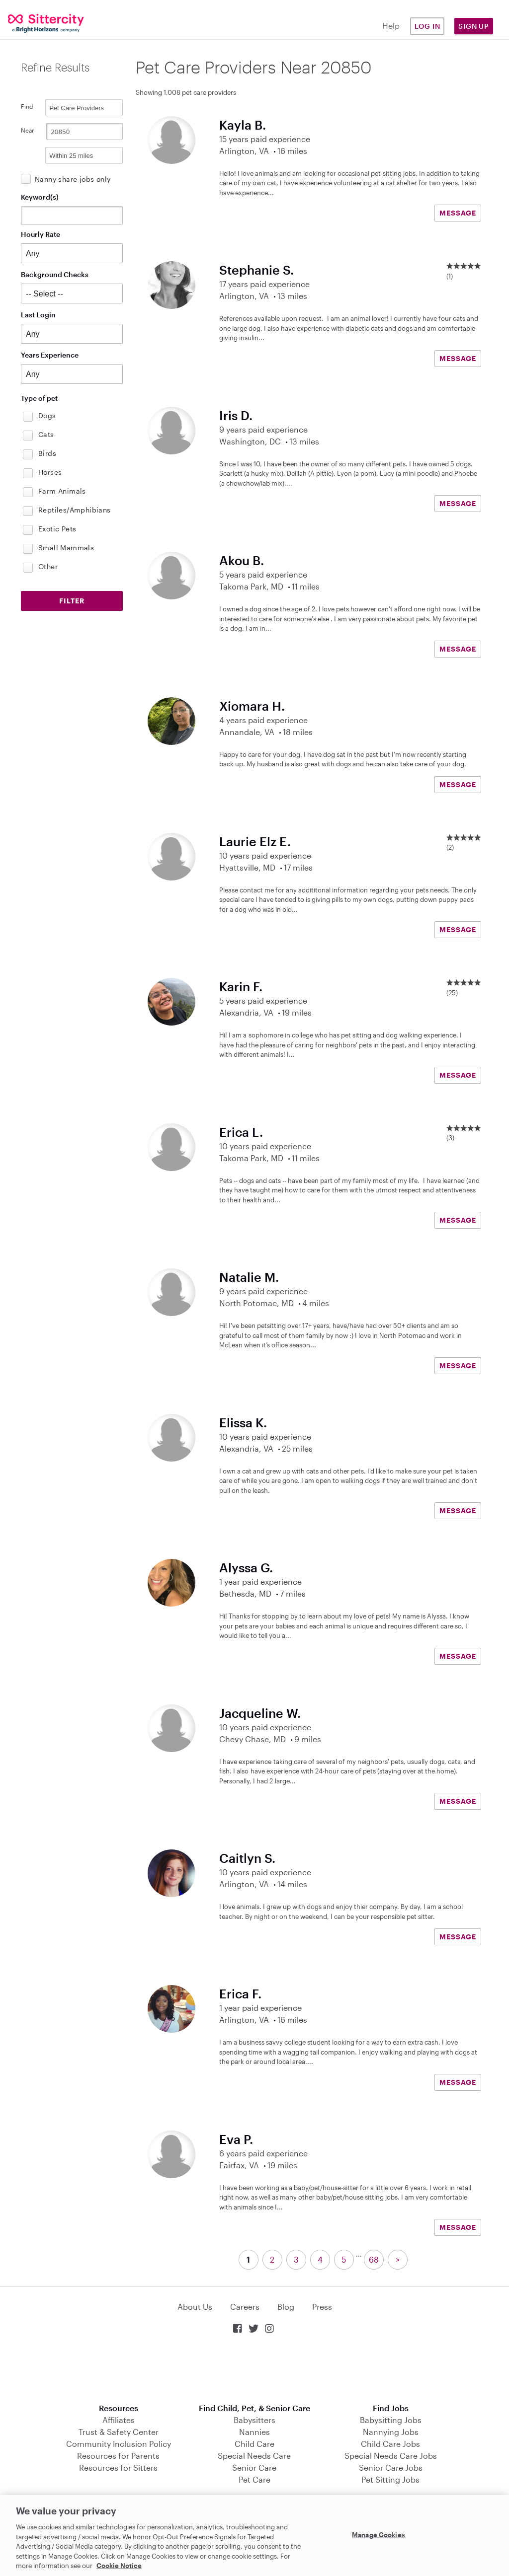  What do you see at coordinates (118, 2455) in the screenshot?
I see `Resources for Parents` at bounding box center [118, 2455].